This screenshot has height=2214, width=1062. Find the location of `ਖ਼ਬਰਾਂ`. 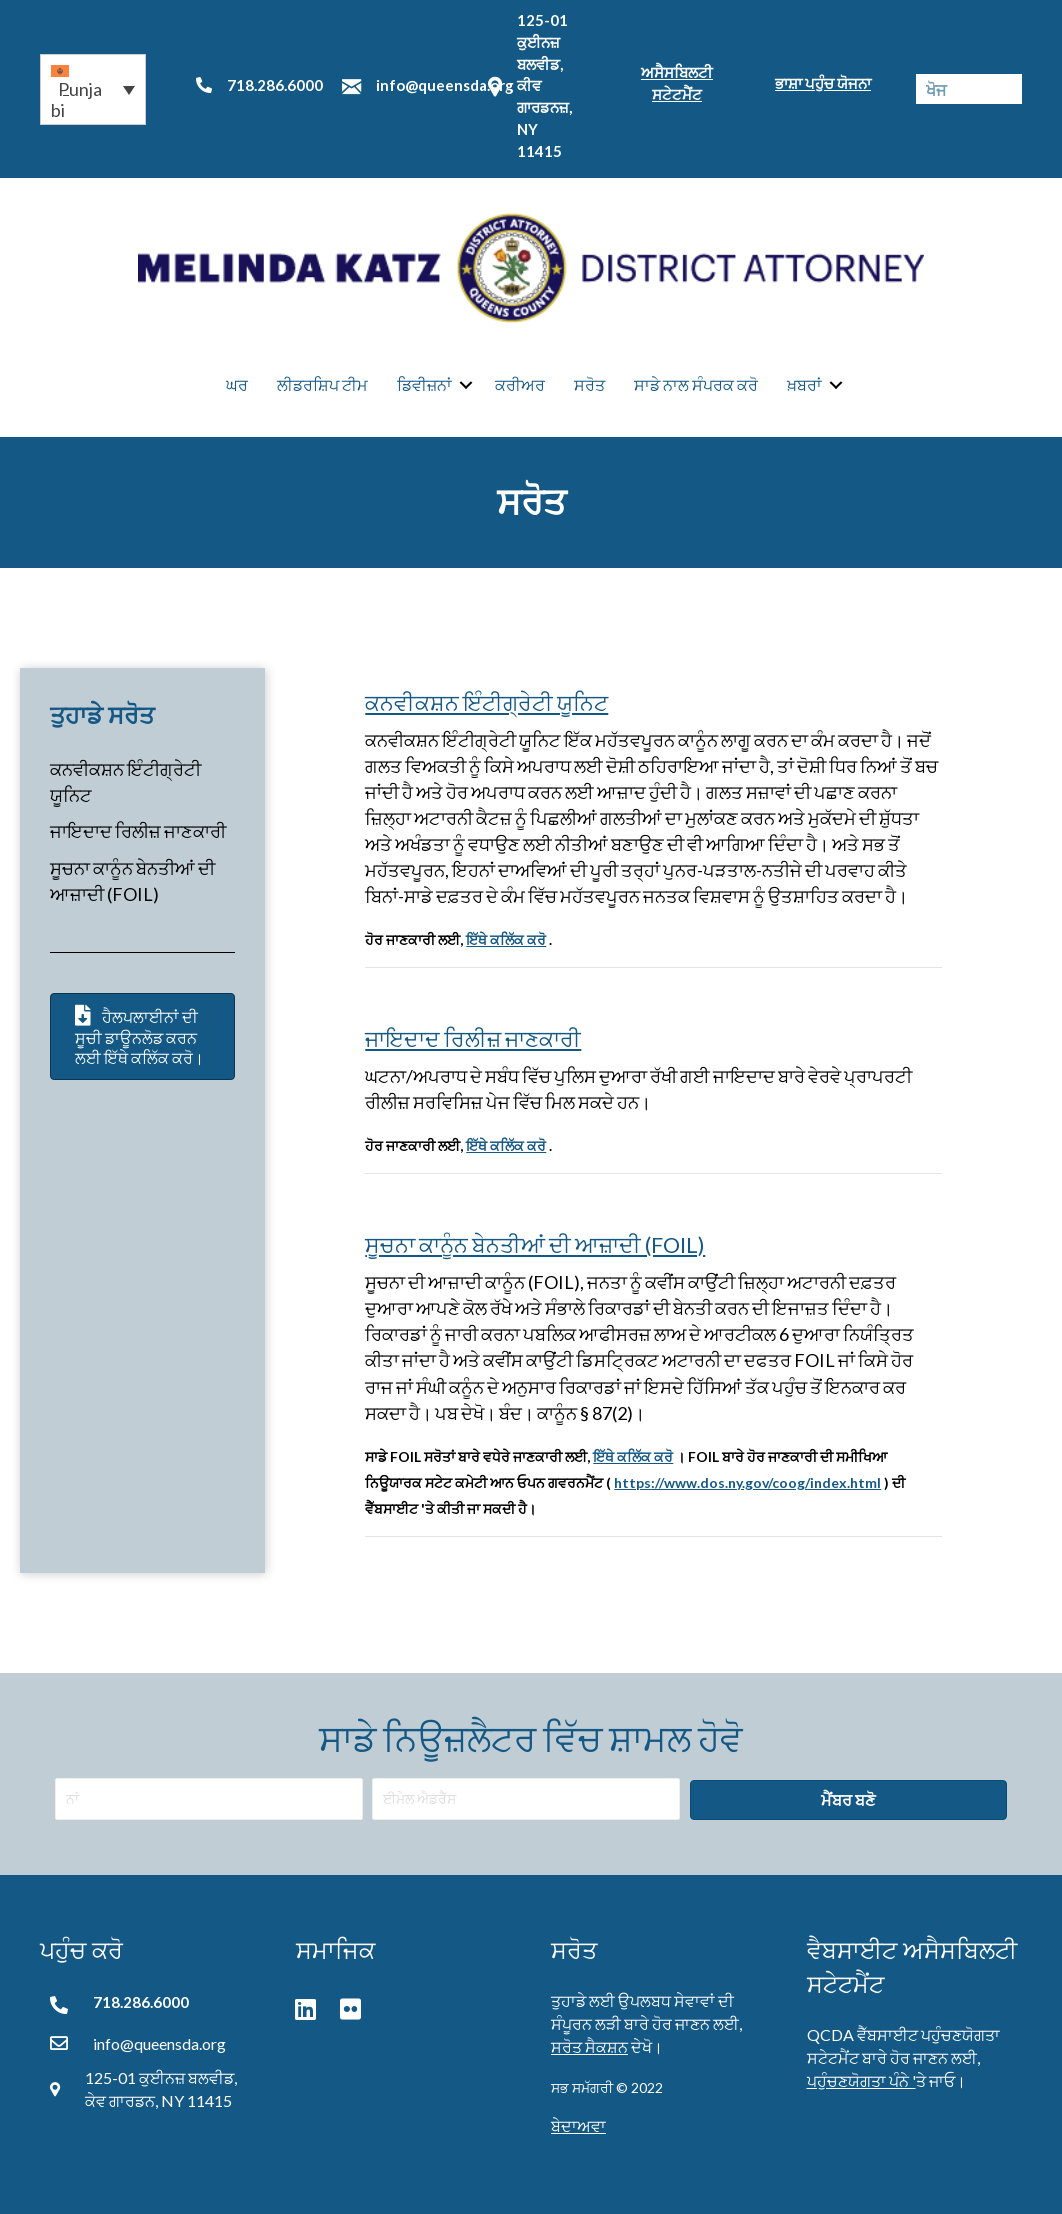

ਖ਼ਬਰਾਂ is located at coordinates (804, 384).